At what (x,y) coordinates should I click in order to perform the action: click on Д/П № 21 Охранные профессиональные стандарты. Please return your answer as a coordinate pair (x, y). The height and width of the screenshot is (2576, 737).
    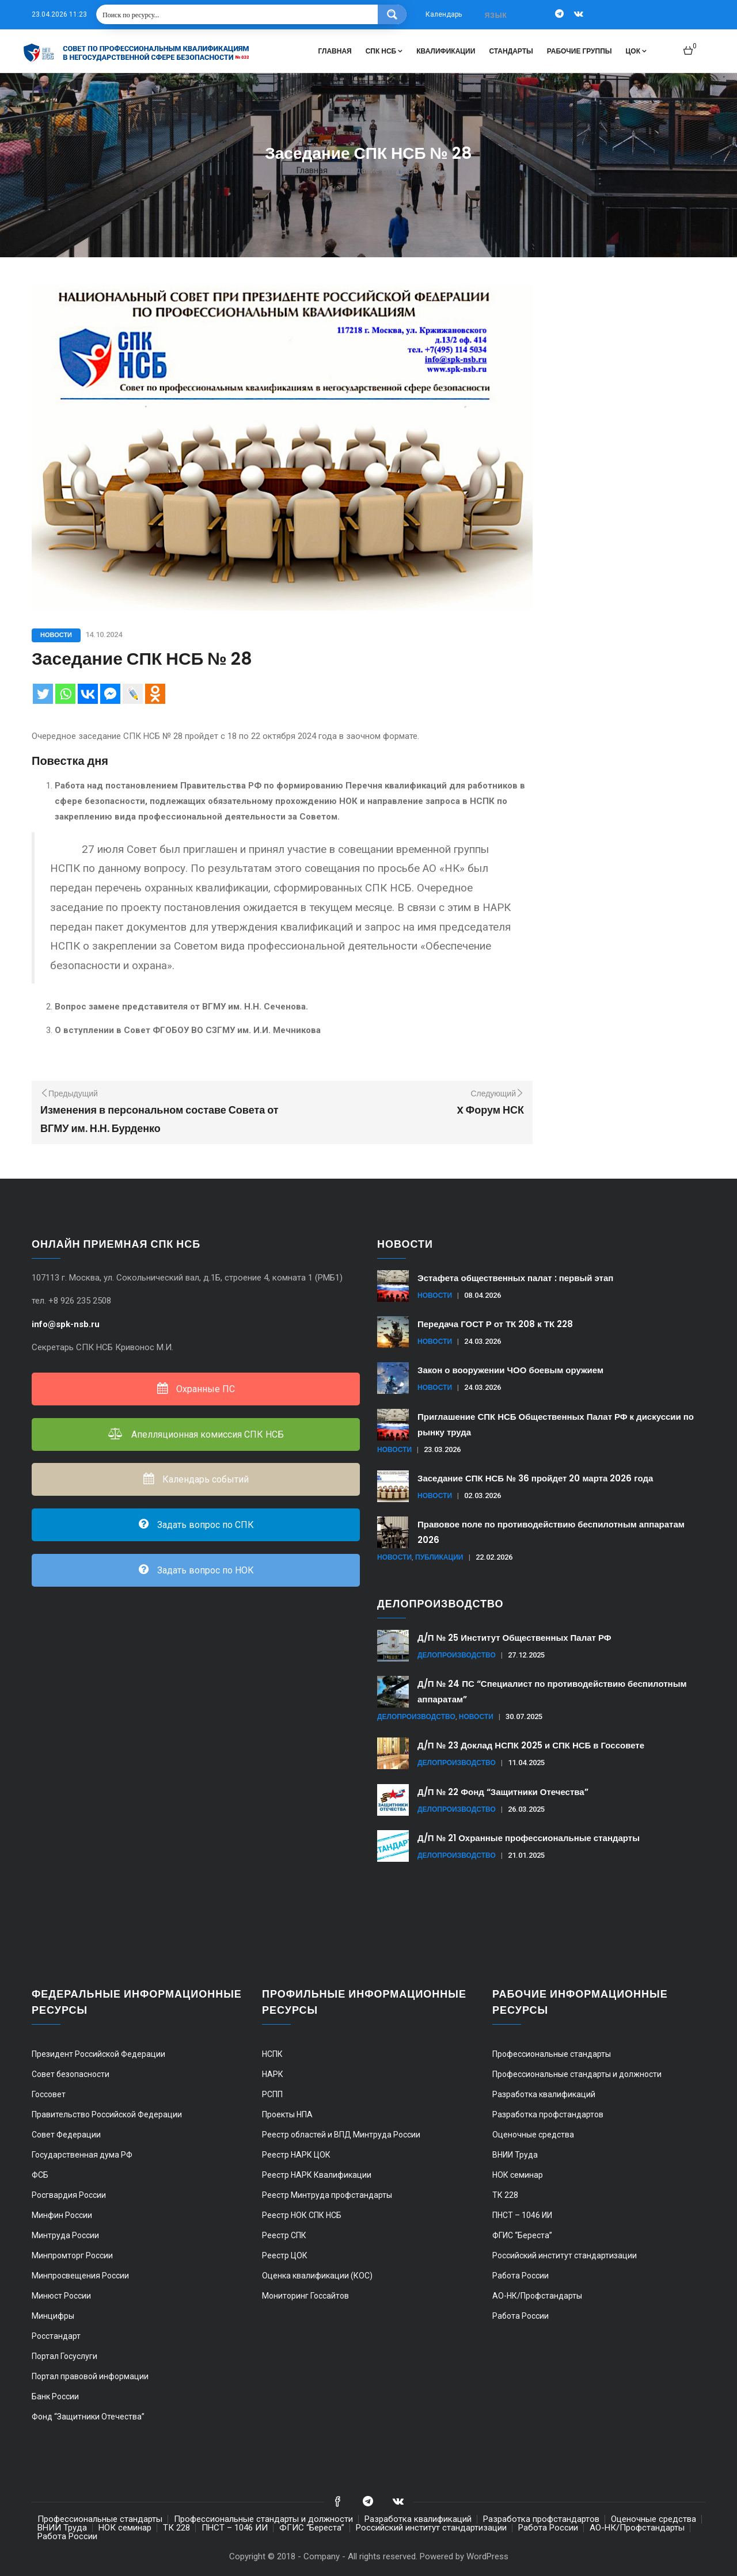
    Looking at the image, I should click on (528, 1838).